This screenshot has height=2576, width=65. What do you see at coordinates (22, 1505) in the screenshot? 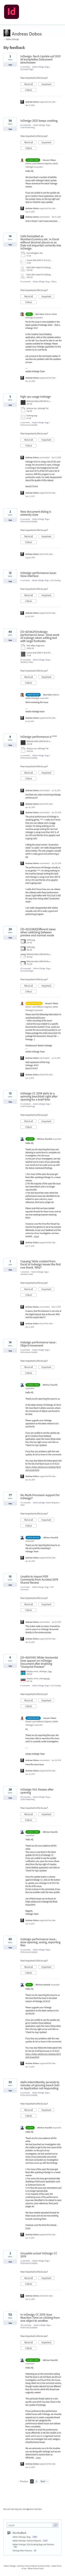
I see `Other` at bounding box center [22, 1505].